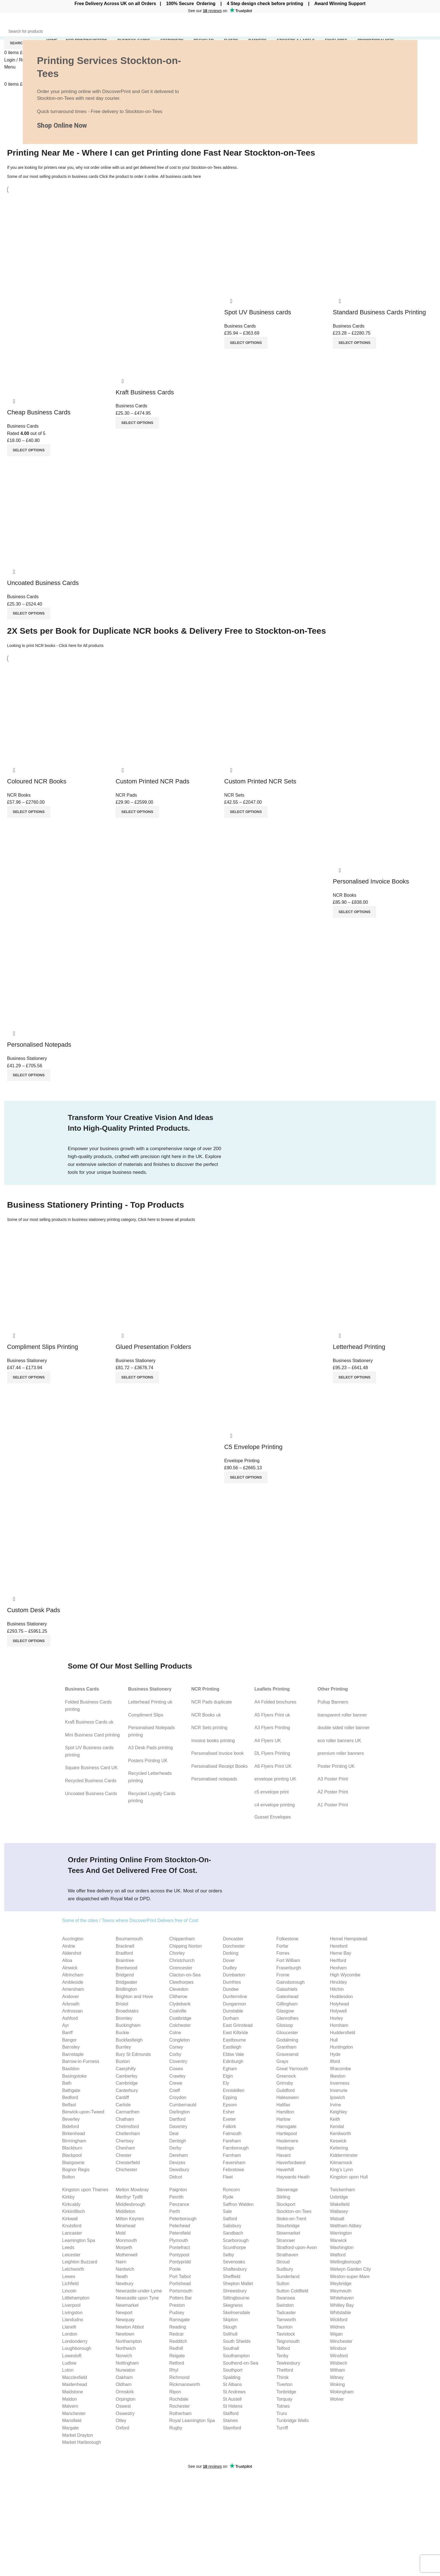  What do you see at coordinates (130, 2218) in the screenshot?
I see `Milton Keynes` at bounding box center [130, 2218].